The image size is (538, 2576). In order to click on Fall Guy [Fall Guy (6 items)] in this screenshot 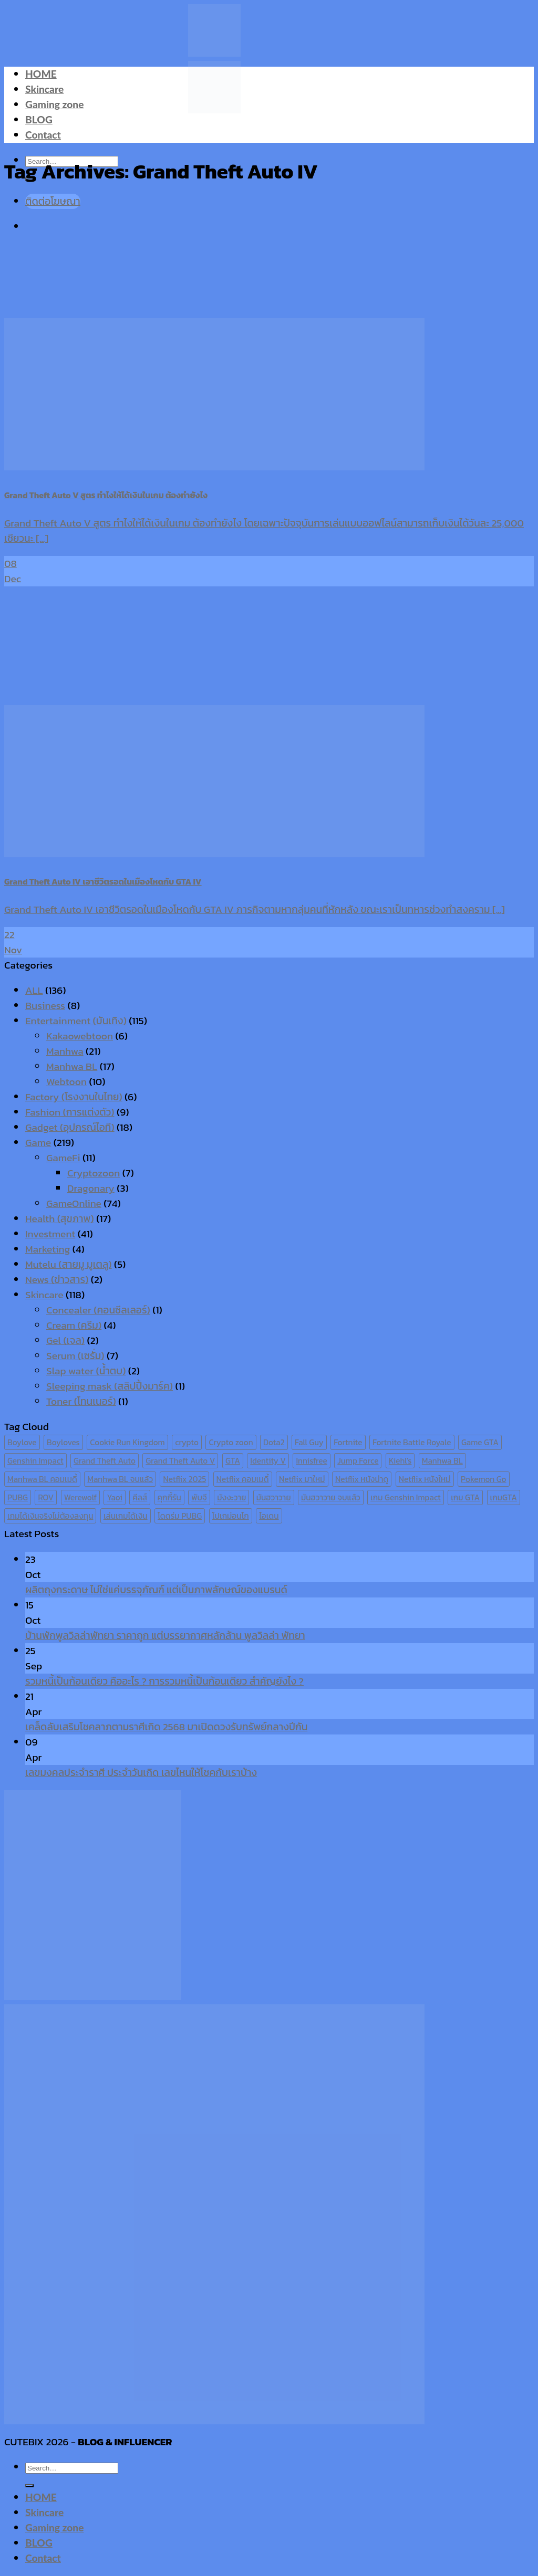, I will do `click(309, 1442)`.